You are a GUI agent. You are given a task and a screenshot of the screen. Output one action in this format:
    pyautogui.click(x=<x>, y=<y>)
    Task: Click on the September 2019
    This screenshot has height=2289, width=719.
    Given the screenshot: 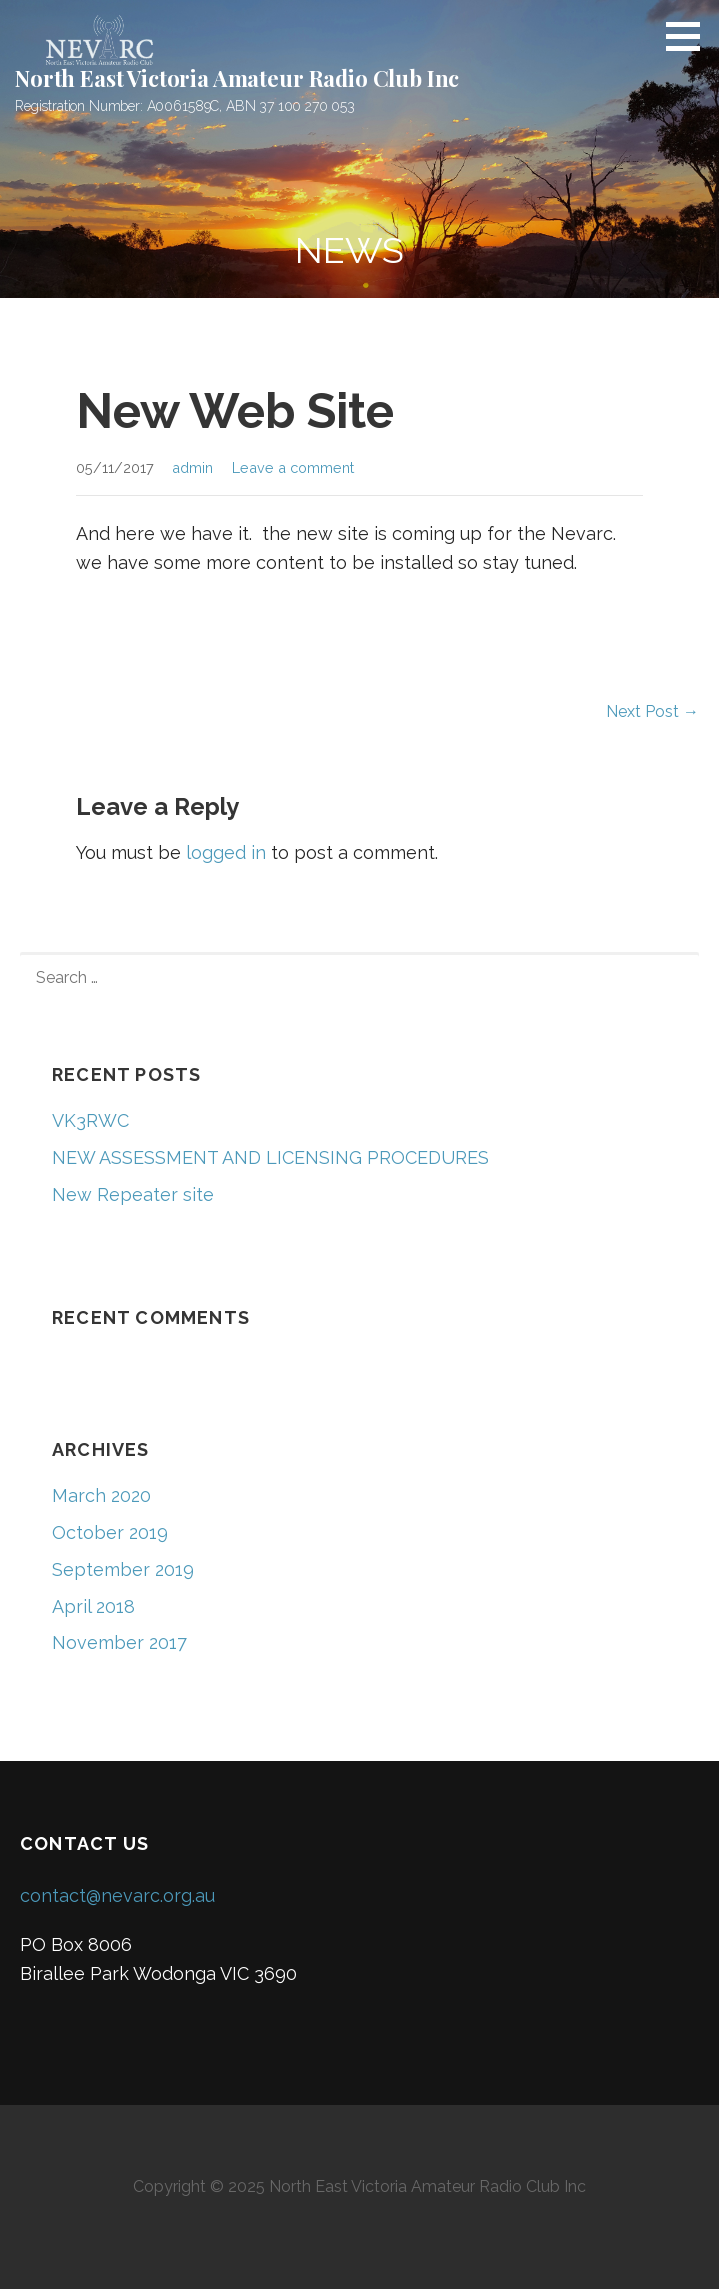 What is the action you would take?
    pyautogui.click(x=123, y=1569)
    